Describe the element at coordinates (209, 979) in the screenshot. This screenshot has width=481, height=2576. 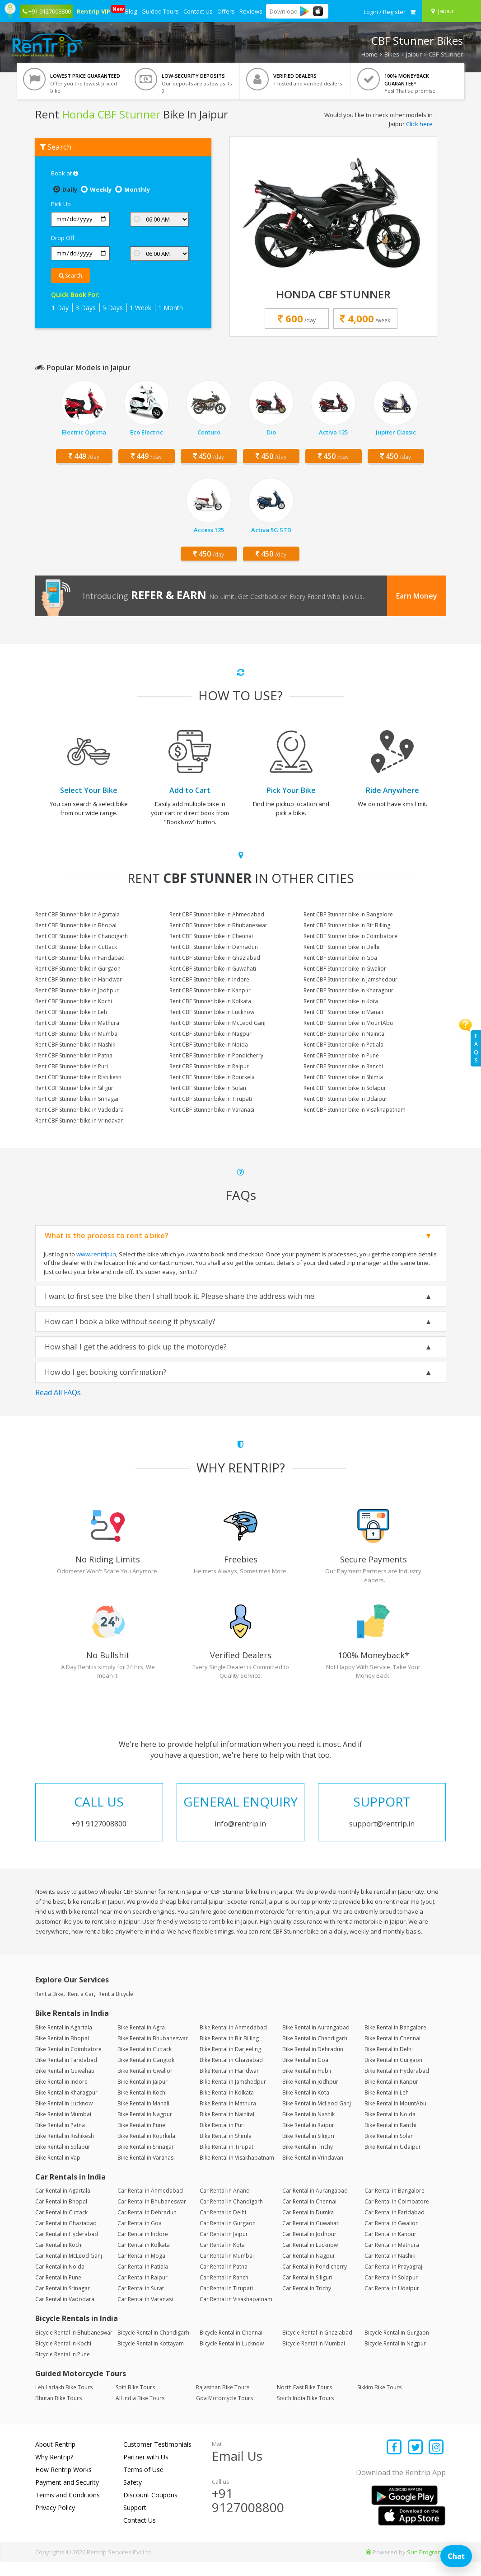
I see `Rent CBF Stunner bike in Indore` at that location.